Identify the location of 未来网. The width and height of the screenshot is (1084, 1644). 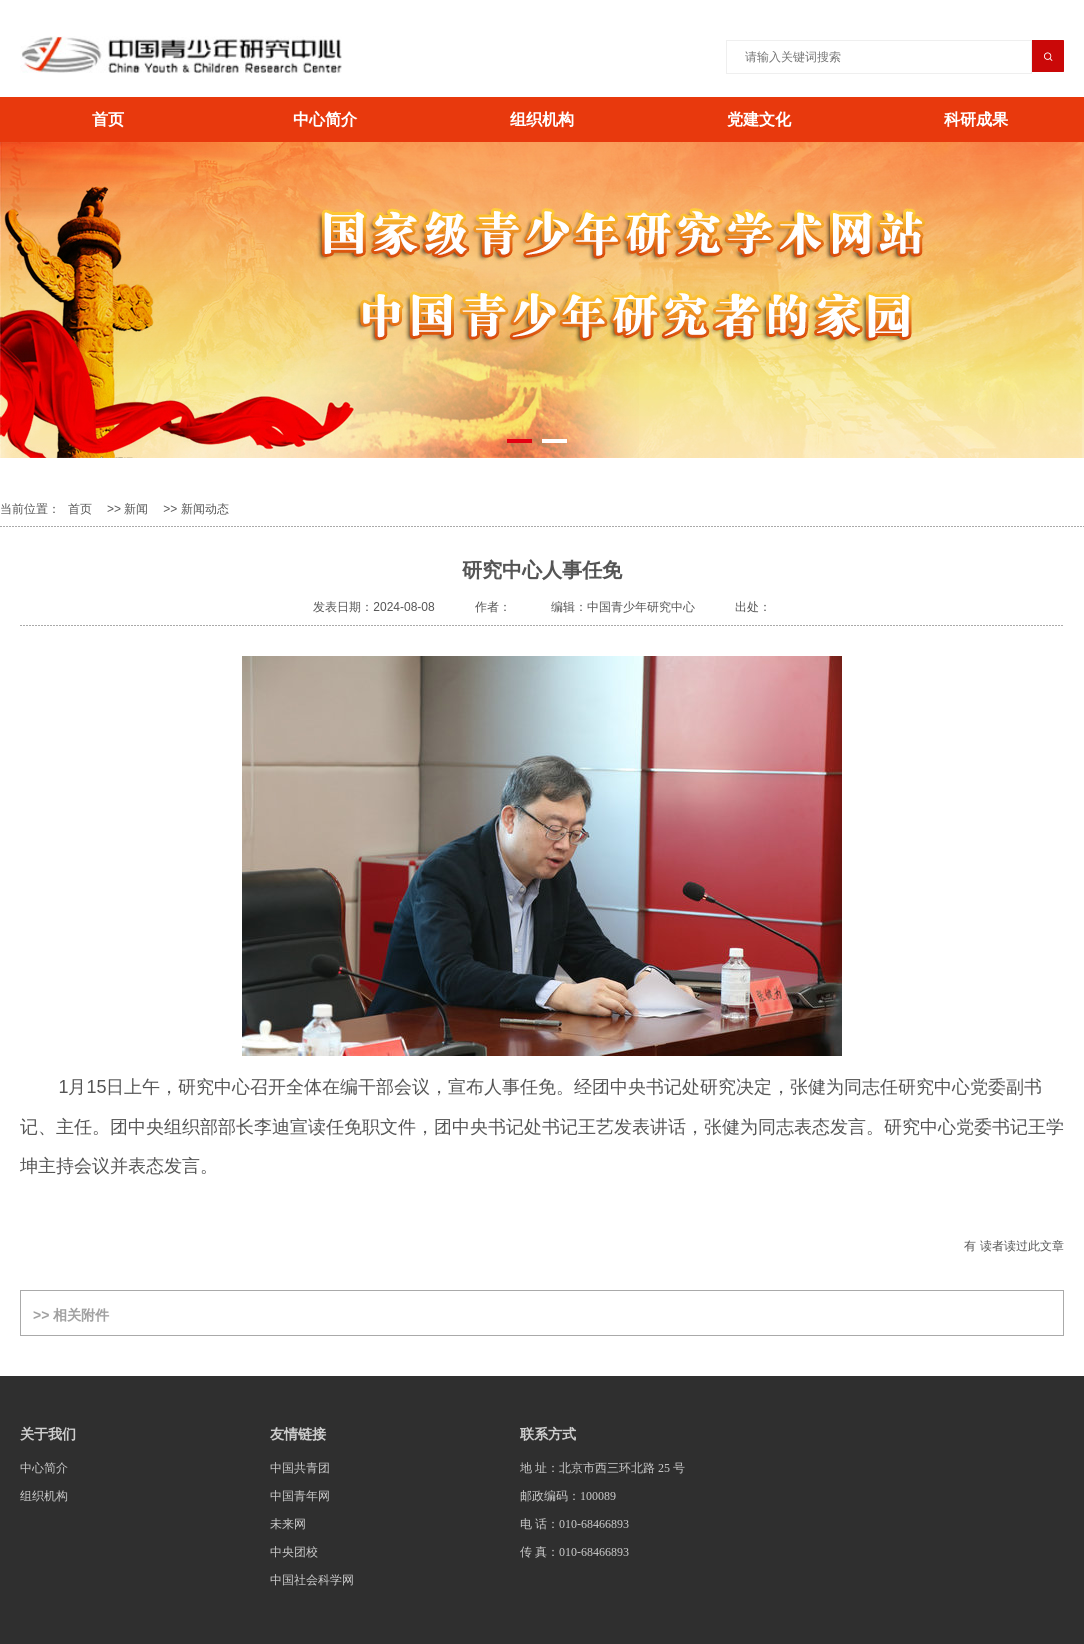
(288, 1524).